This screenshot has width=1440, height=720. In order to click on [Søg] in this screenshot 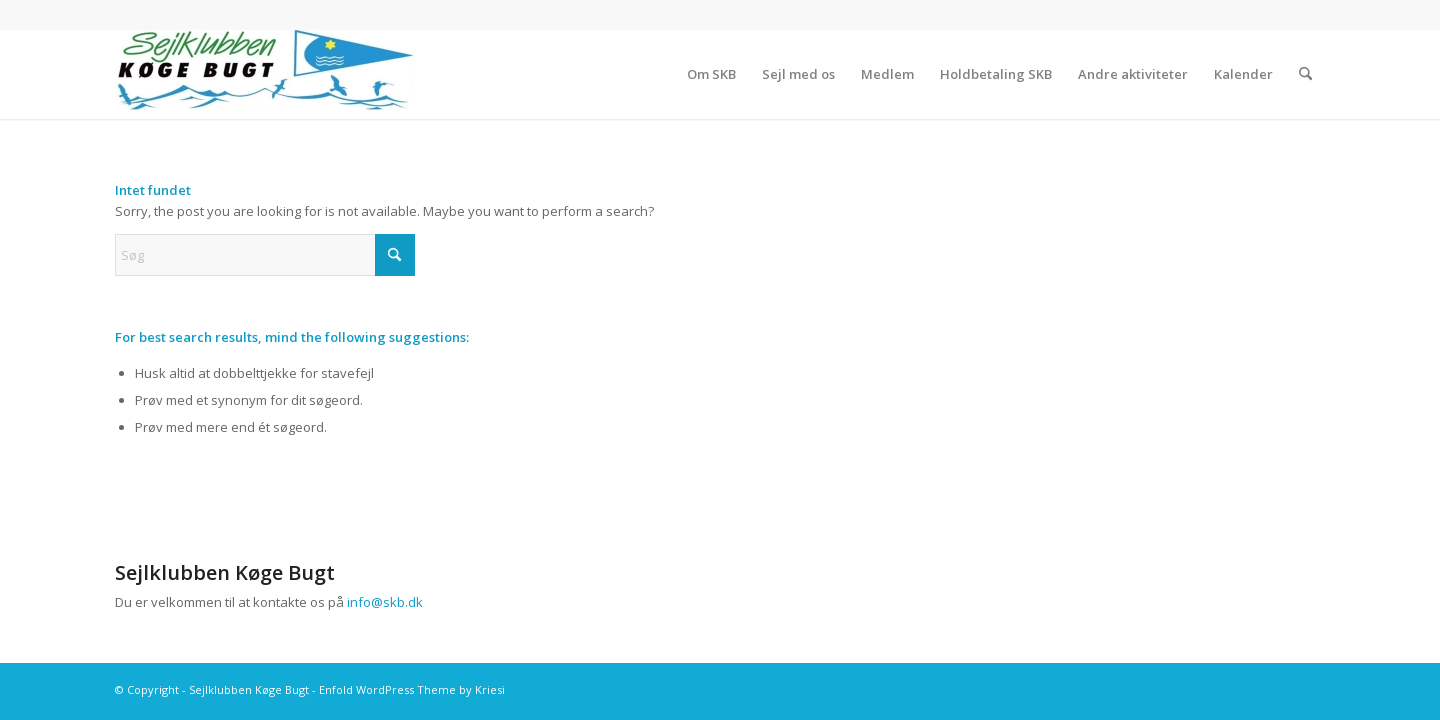, I will do `click(1305, 74)`.